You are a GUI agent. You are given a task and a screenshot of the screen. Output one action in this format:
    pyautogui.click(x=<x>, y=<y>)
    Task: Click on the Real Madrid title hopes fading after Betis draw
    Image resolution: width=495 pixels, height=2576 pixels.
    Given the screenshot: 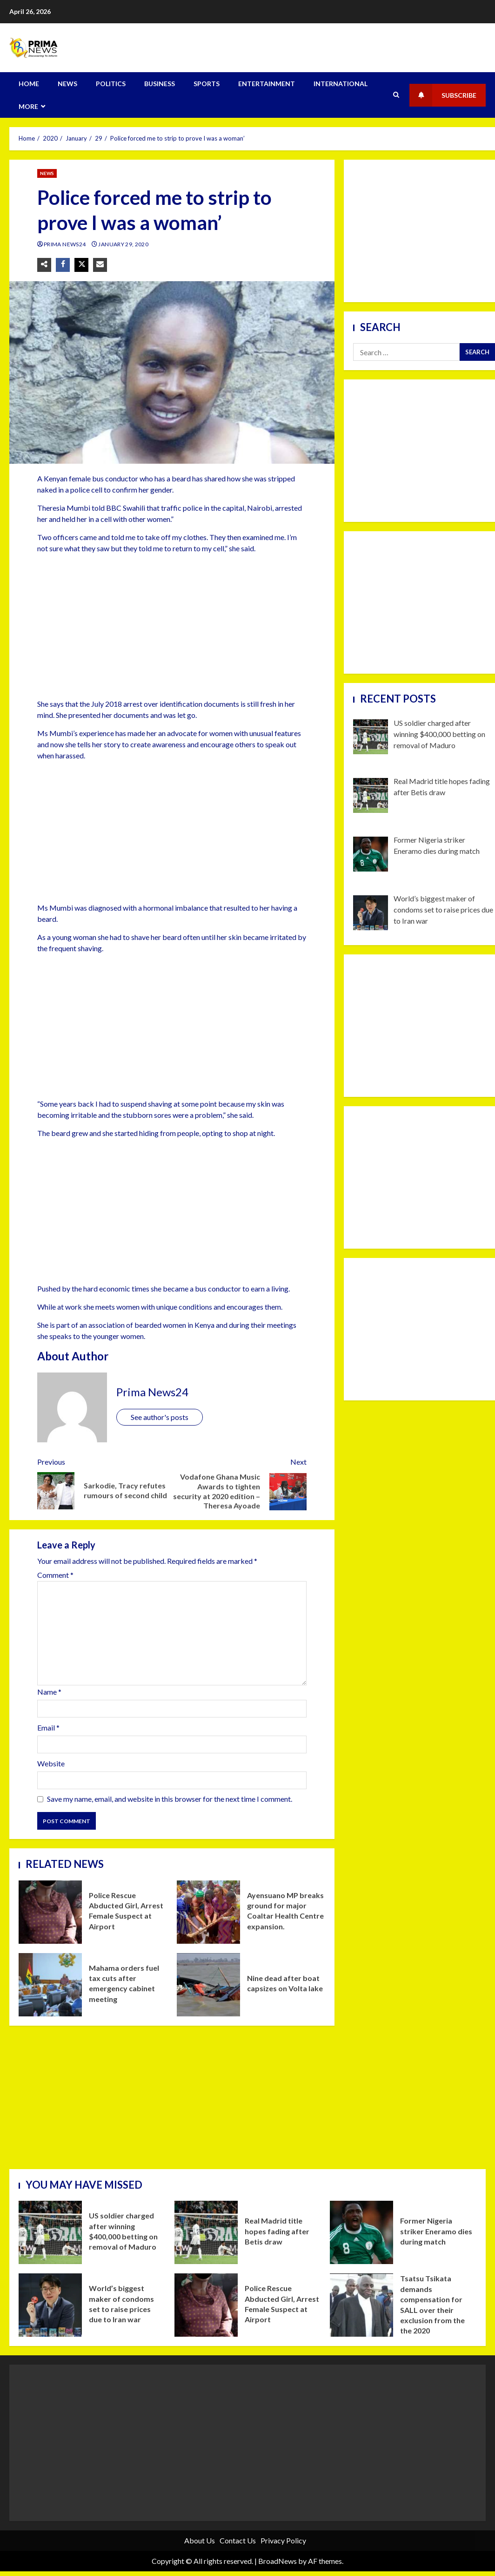 What is the action you would take?
    pyautogui.click(x=206, y=2232)
    